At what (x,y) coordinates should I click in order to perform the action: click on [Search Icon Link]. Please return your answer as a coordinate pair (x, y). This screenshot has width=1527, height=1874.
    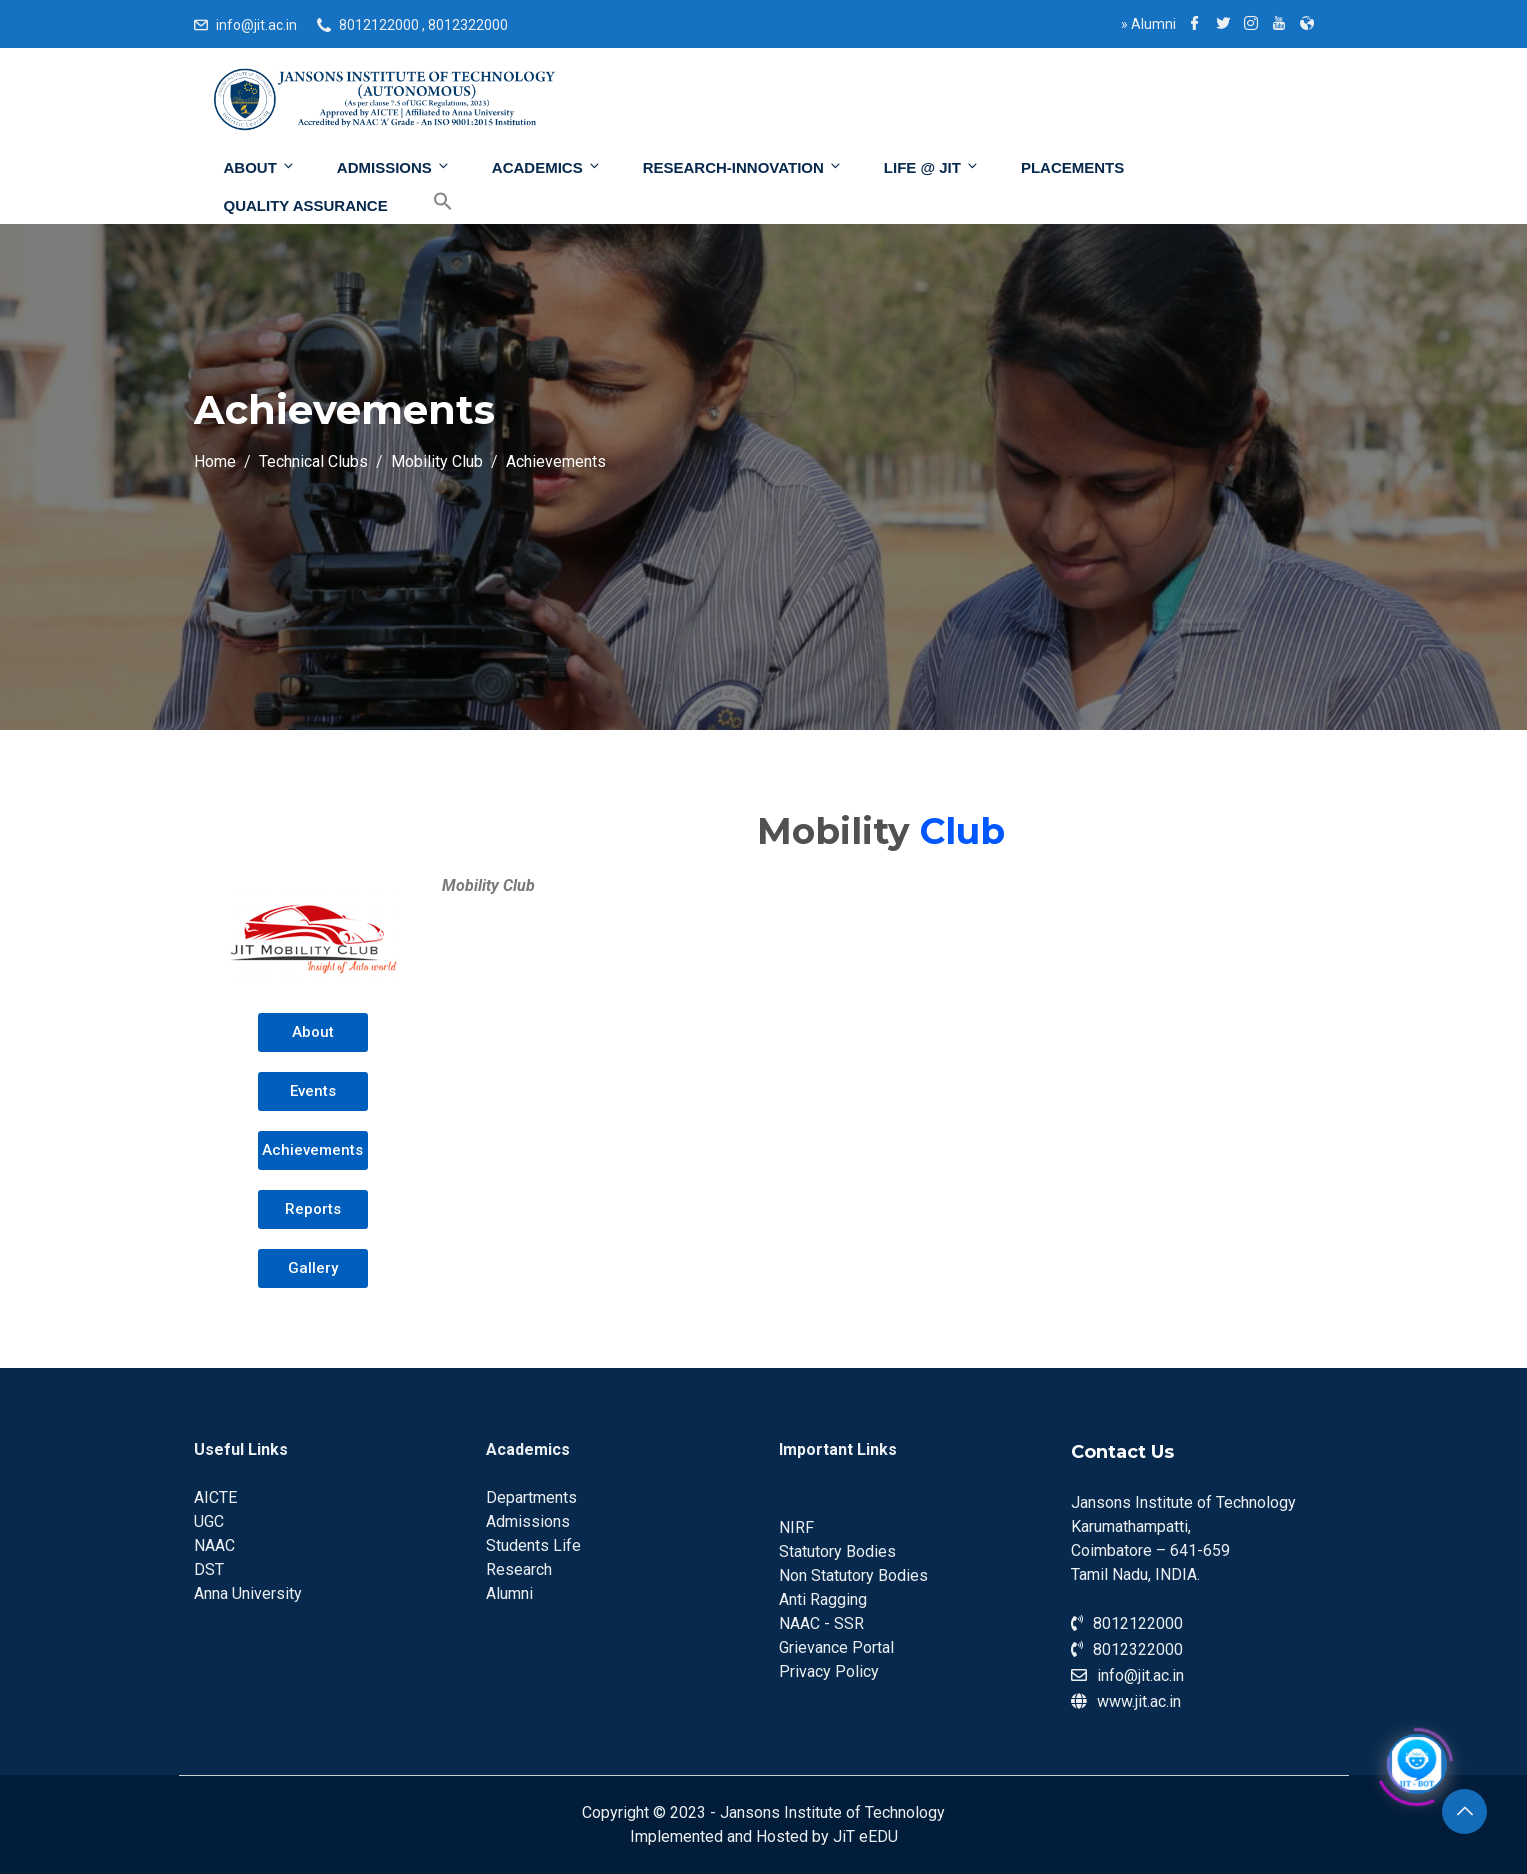
    Looking at the image, I should click on (428, 202).